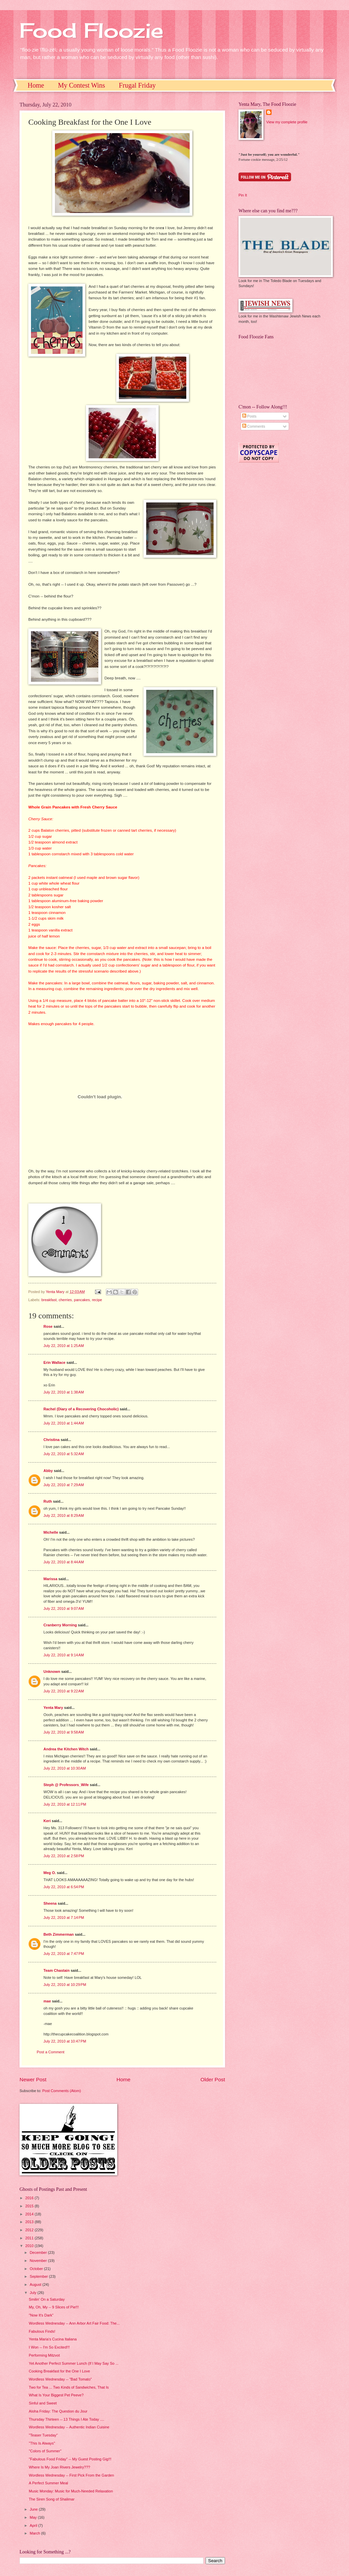 The image size is (349, 2576). I want to click on June, so click(34, 2509).